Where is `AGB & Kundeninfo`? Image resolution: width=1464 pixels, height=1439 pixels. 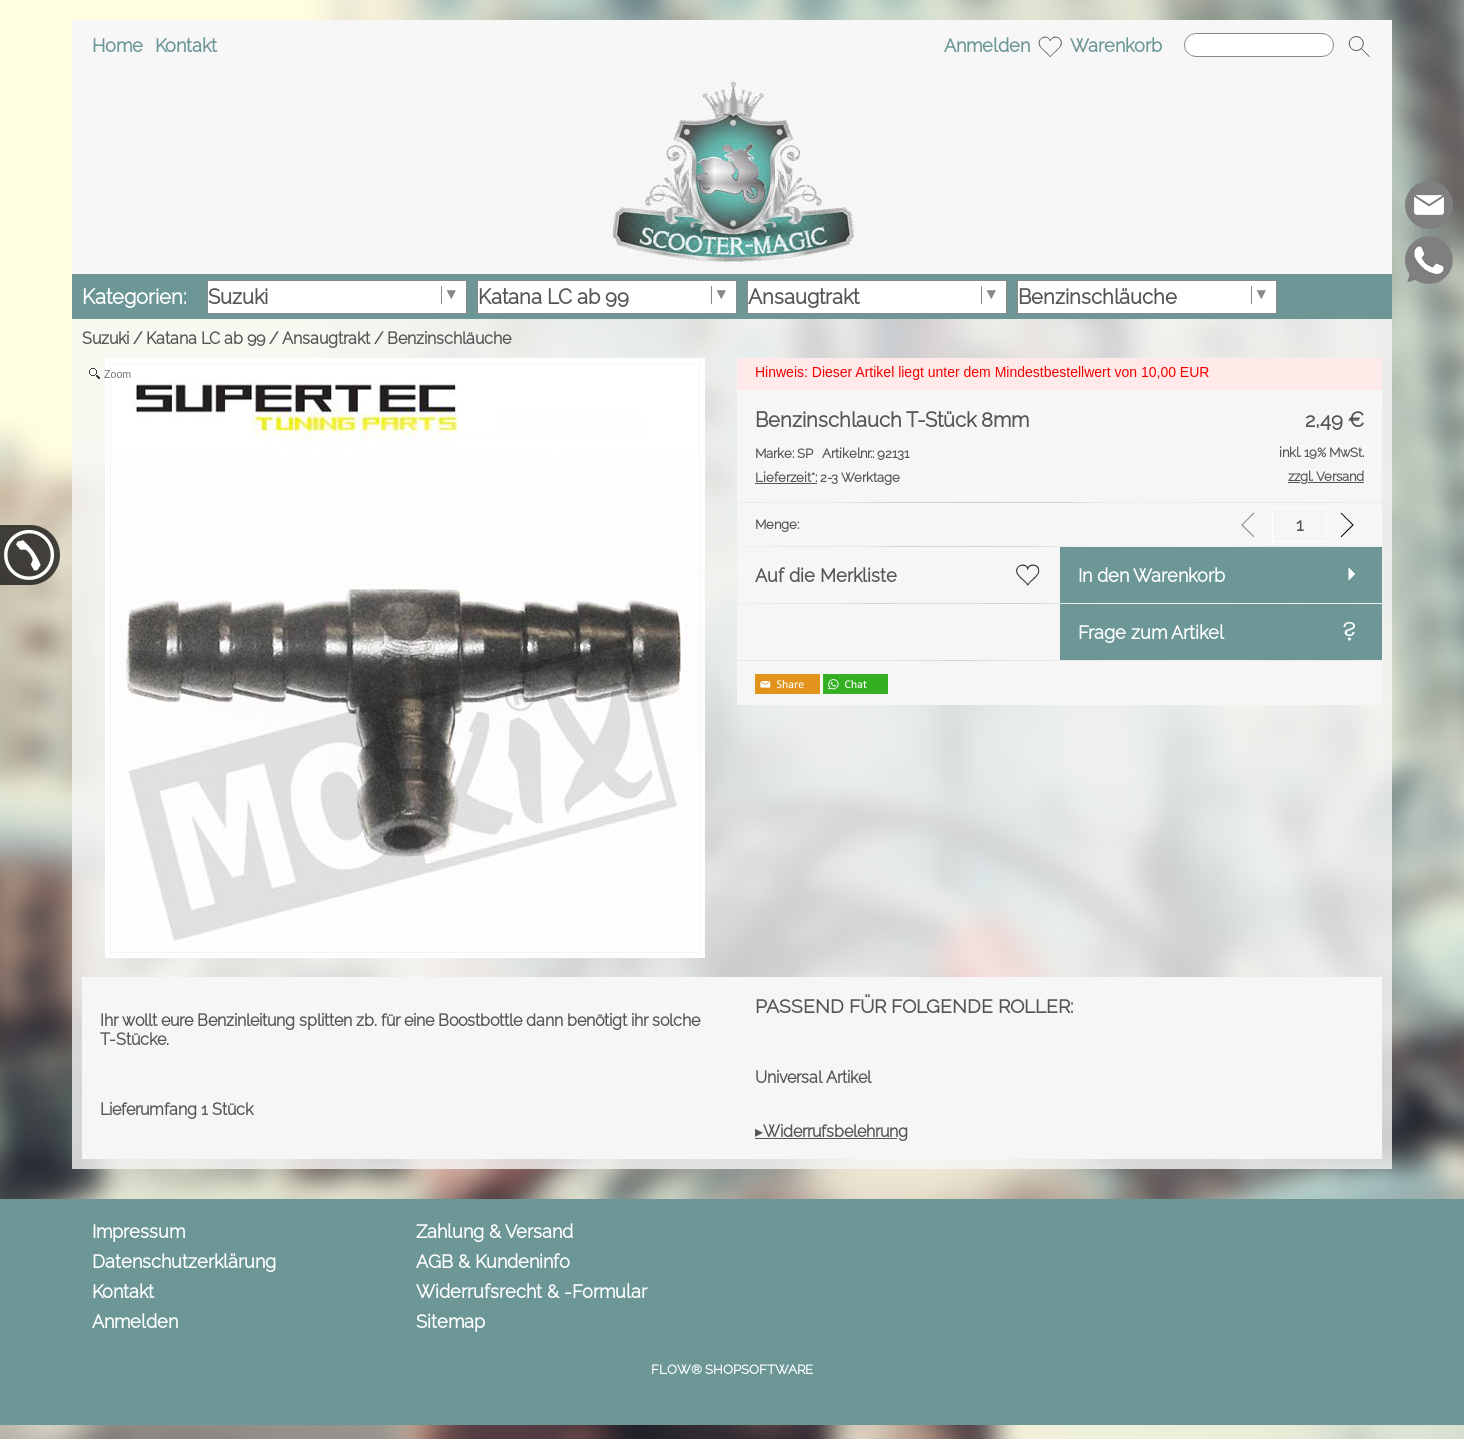 AGB & Kundeninfo is located at coordinates (493, 1261).